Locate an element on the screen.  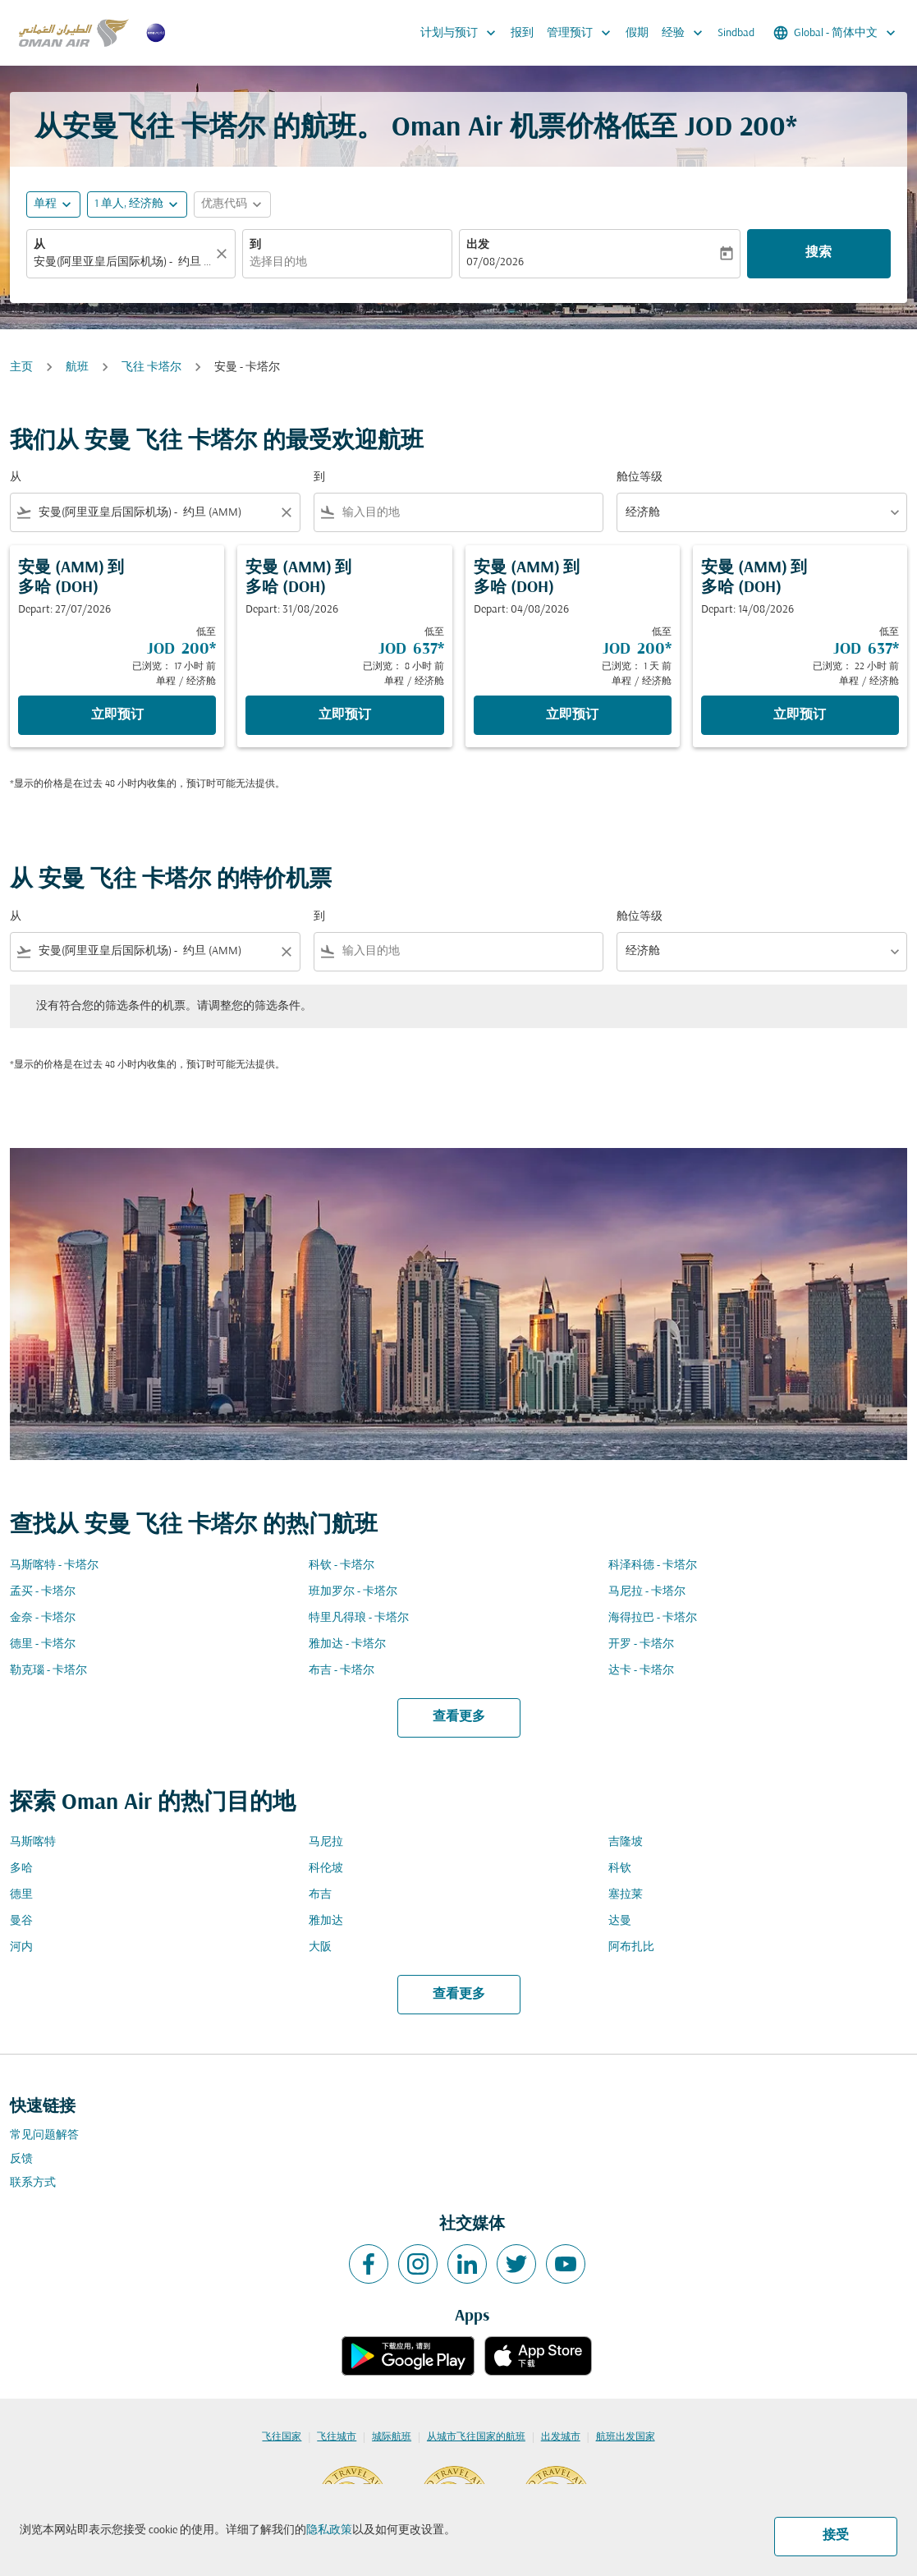
Sindbad is located at coordinates (736, 33).